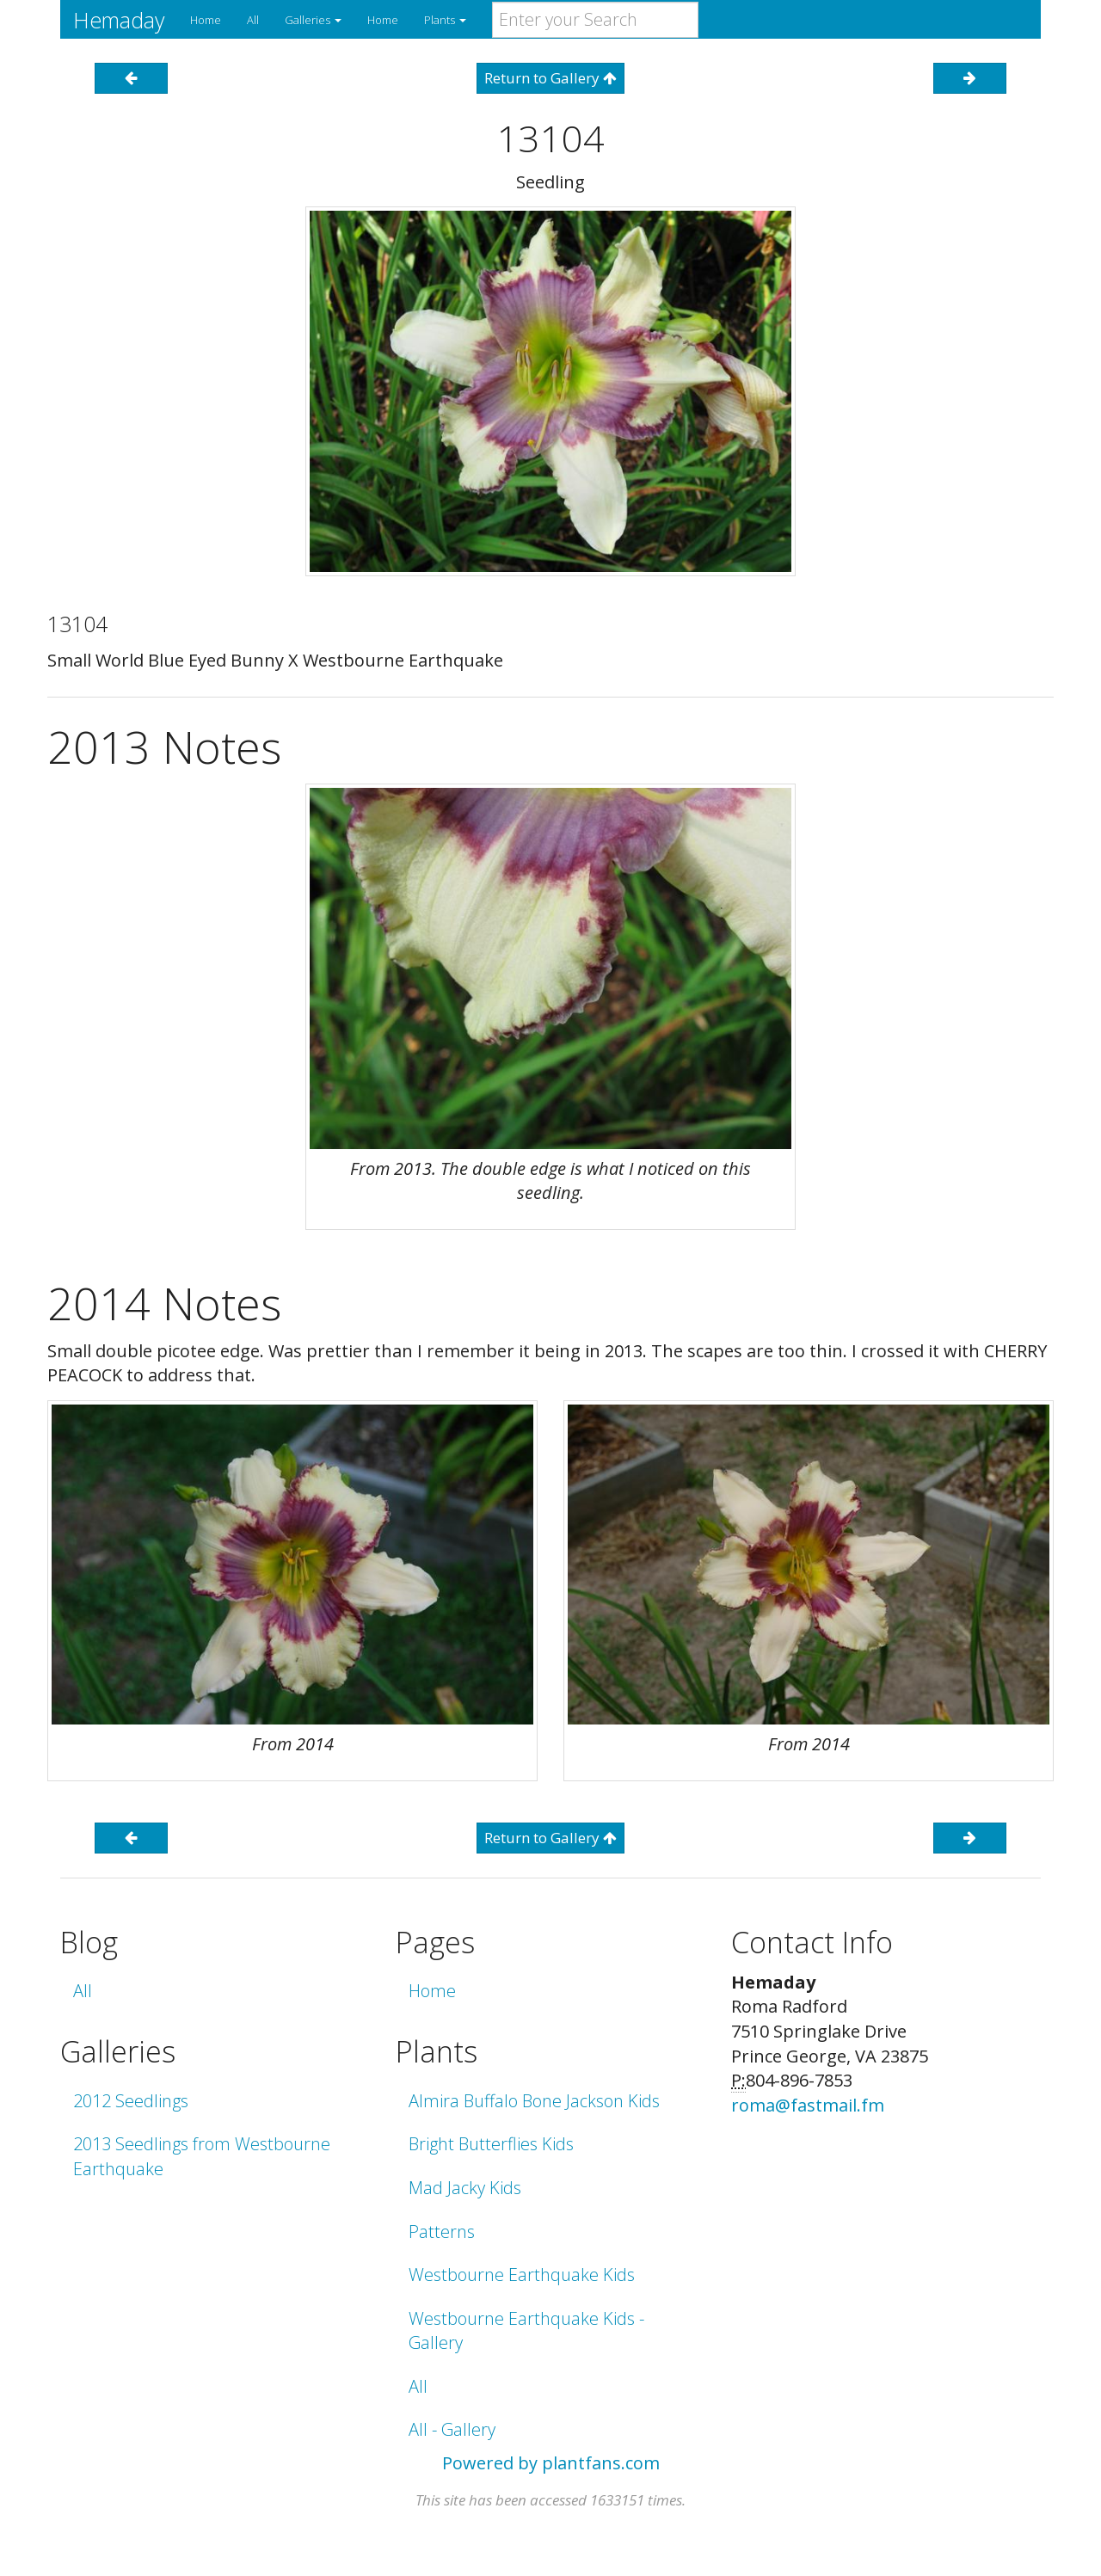 The image size is (1101, 2576). Describe the element at coordinates (534, 2100) in the screenshot. I see `Almira Buffalo Bone Jackson Kids` at that location.